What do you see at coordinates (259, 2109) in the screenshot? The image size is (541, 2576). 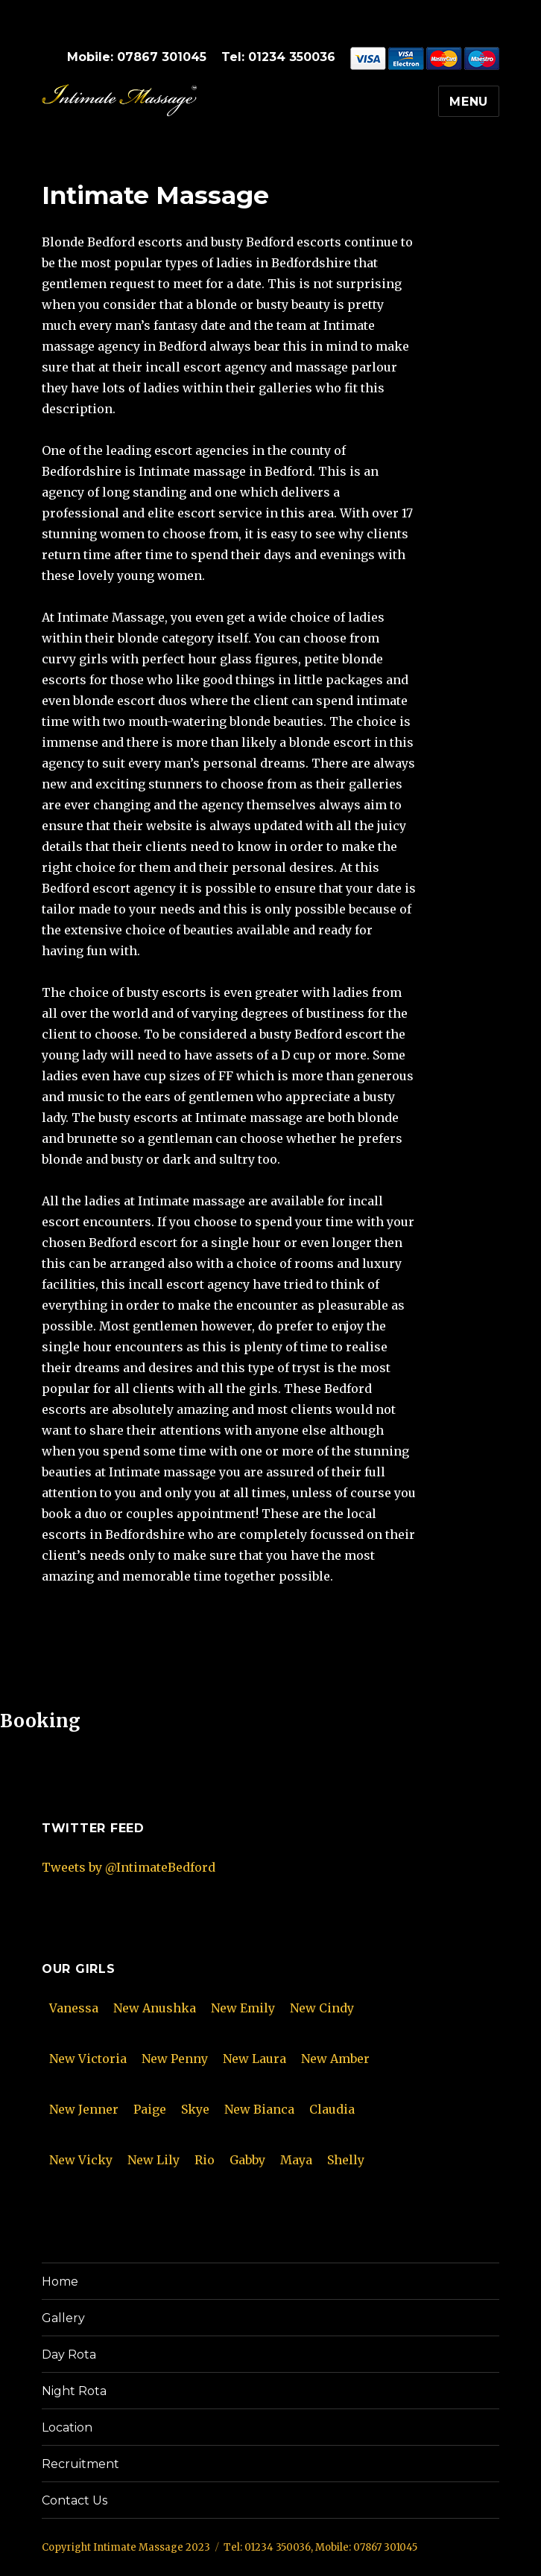 I see `New Bianca` at bounding box center [259, 2109].